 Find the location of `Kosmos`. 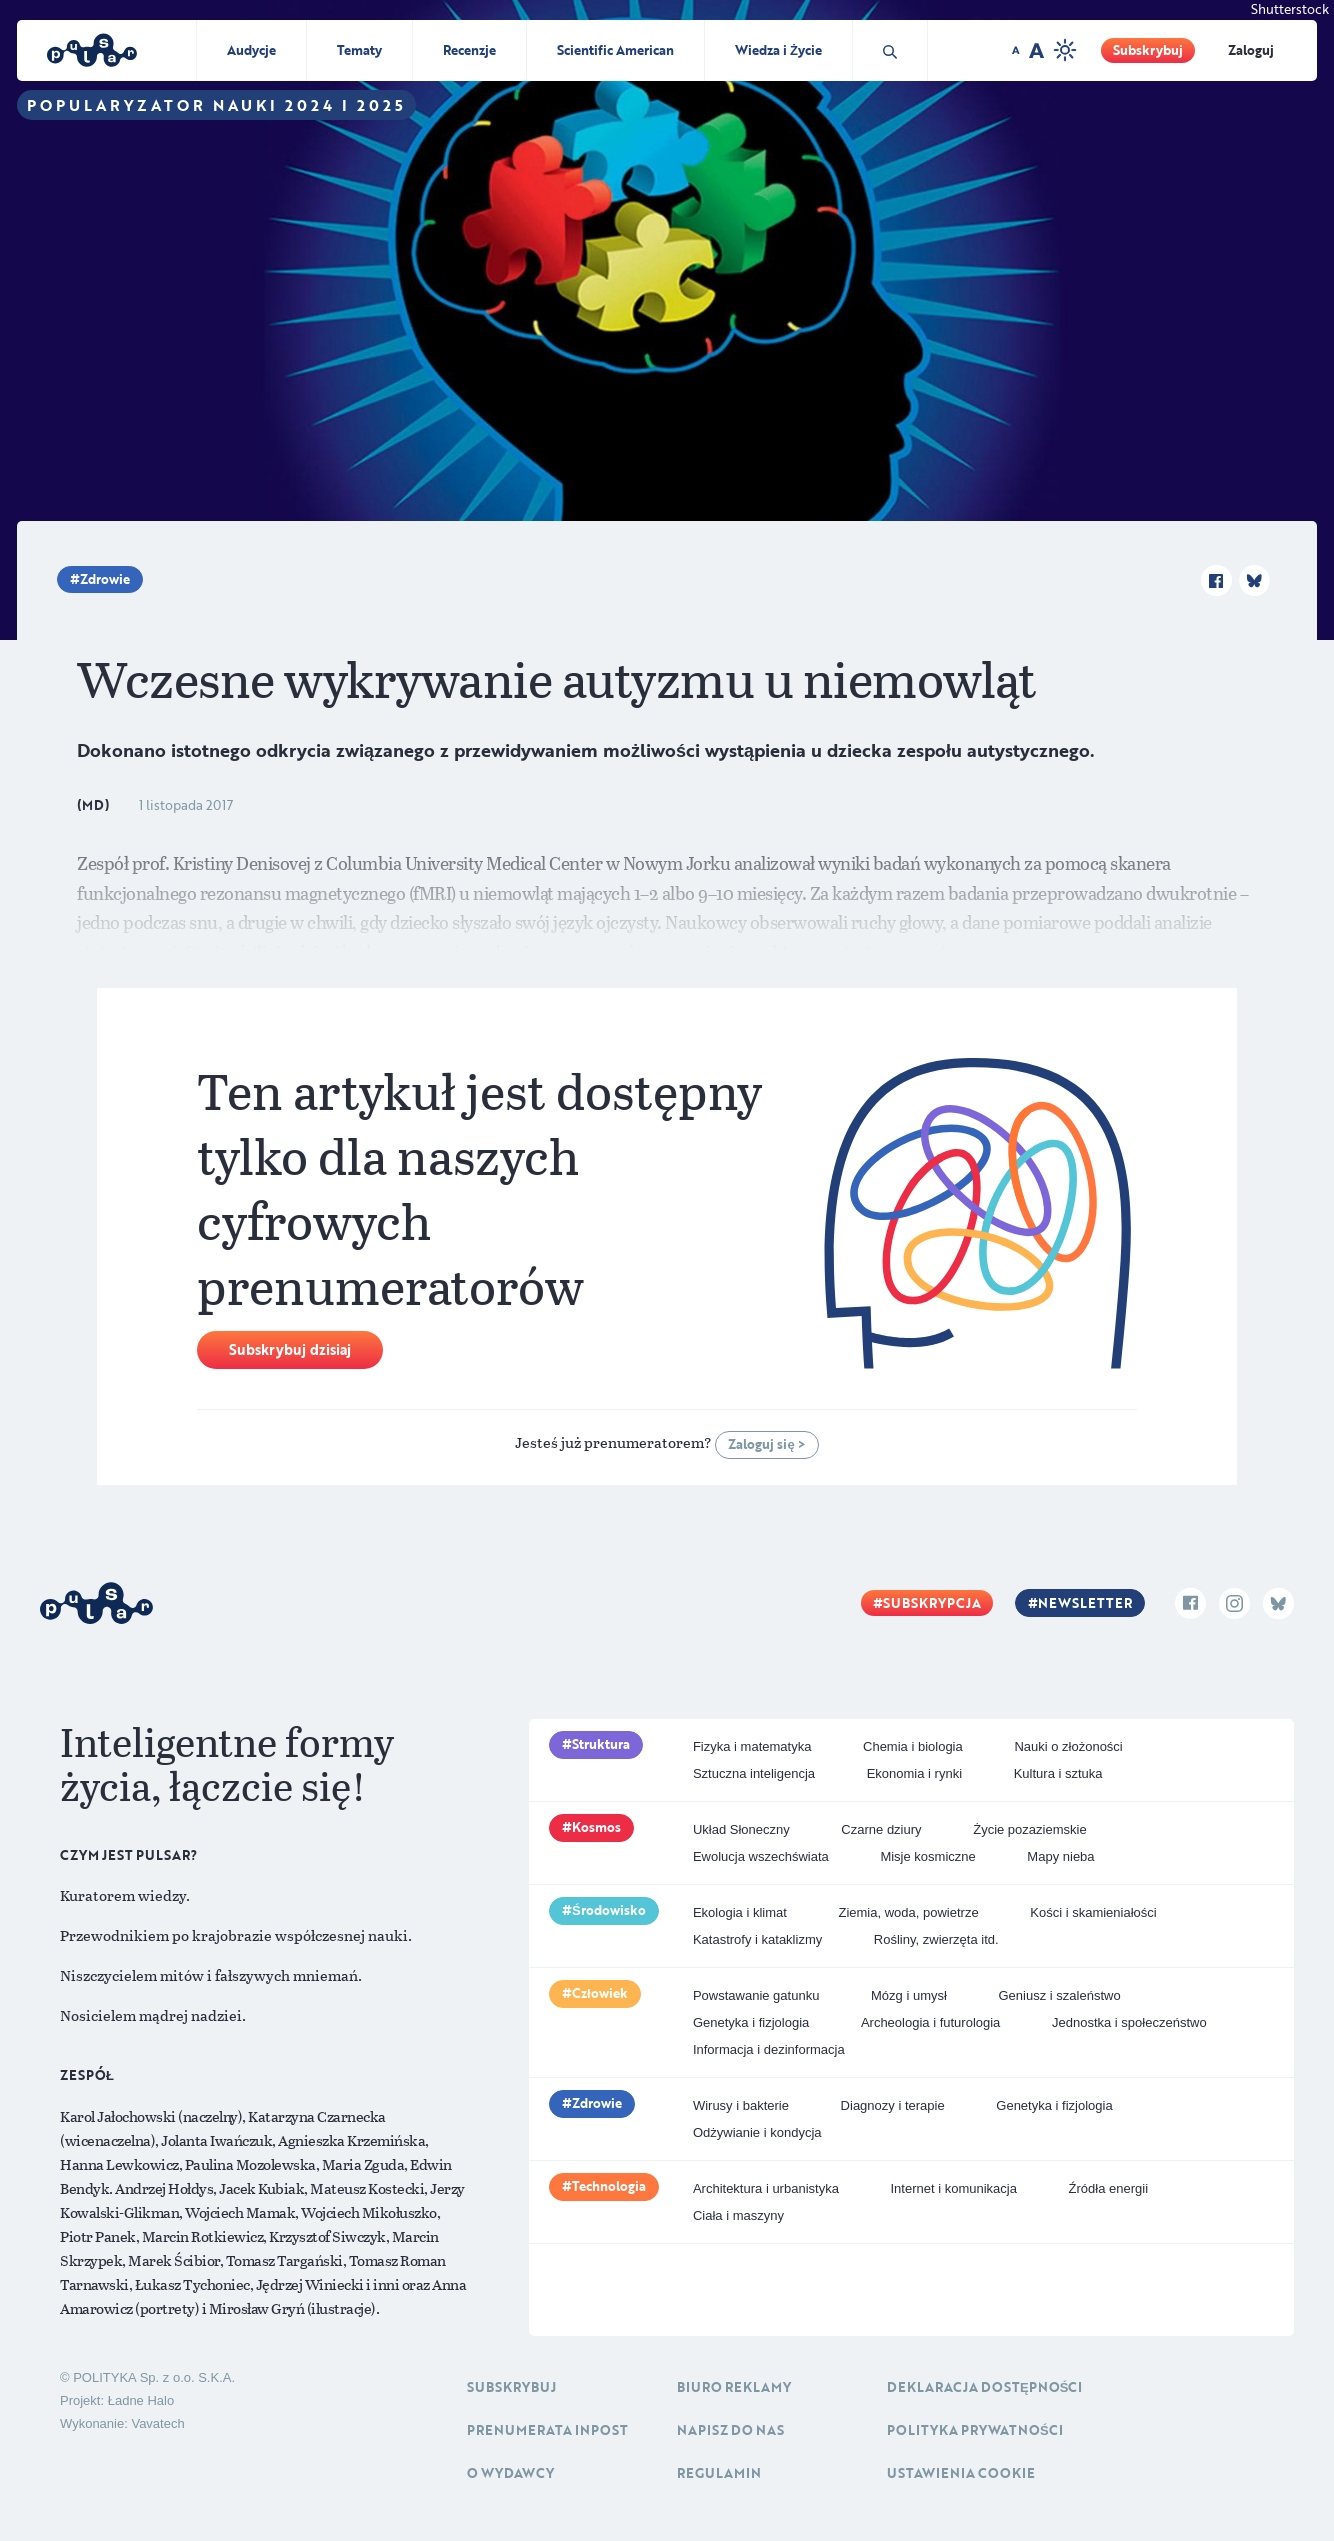

Kosmos is located at coordinates (596, 1827).